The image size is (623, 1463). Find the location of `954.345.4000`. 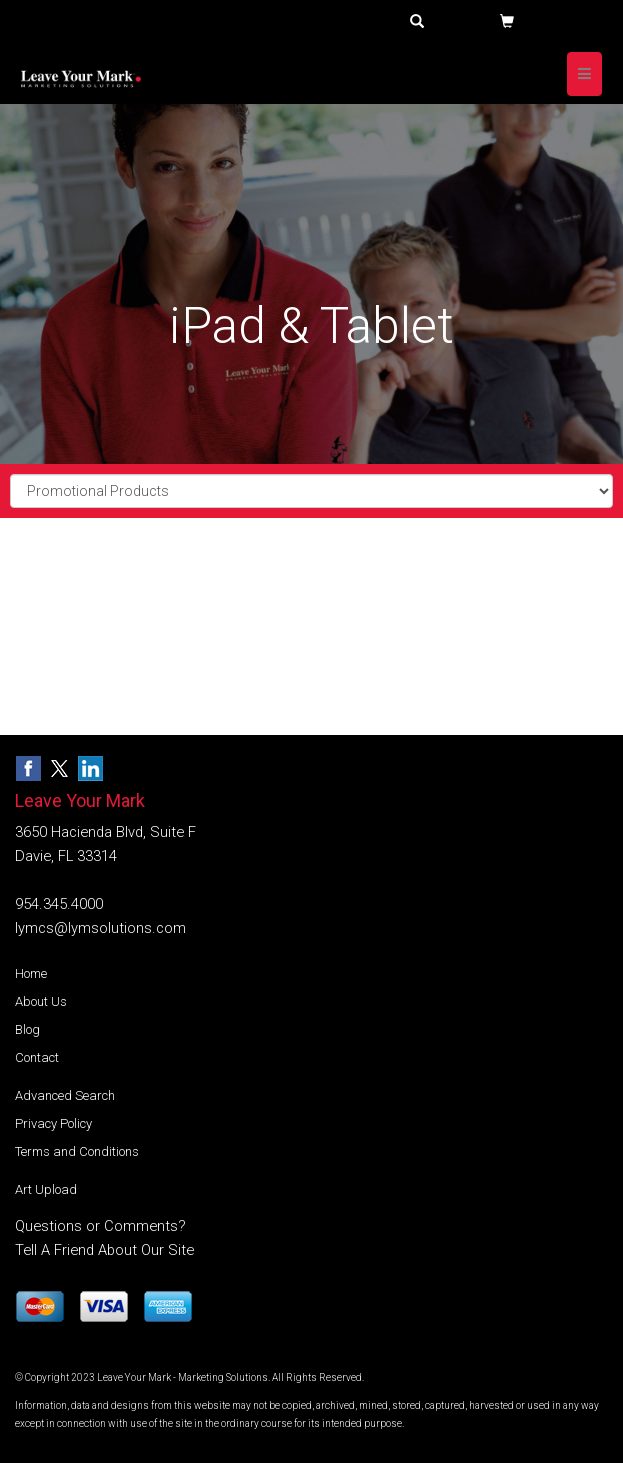

954.345.4000 is located at coordinates (59, 904).